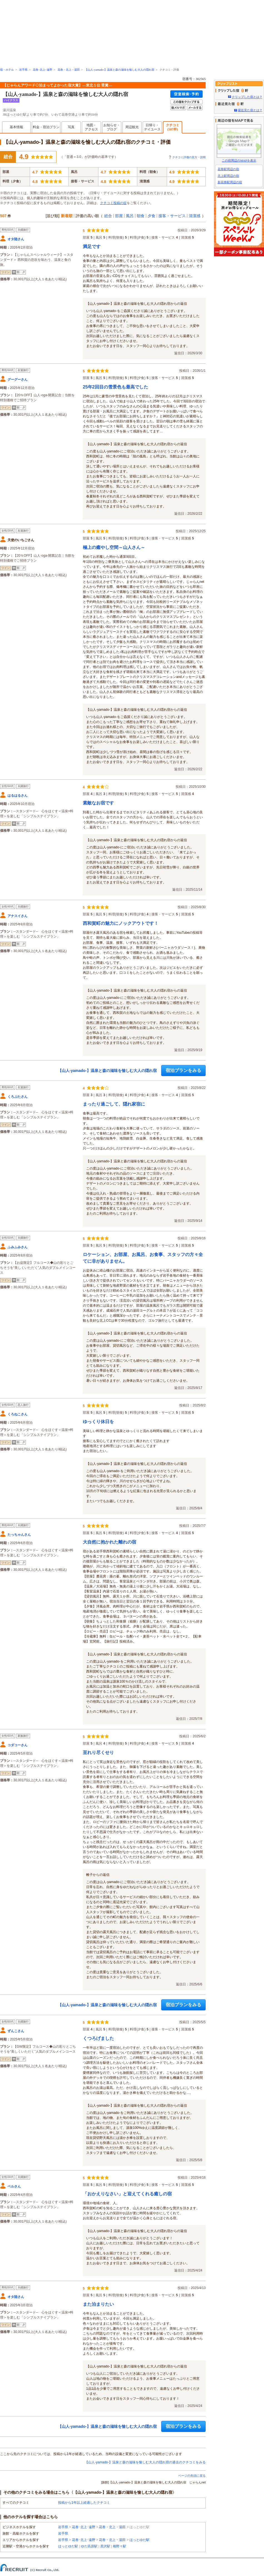 This screenshot has width=264, height=2576. I want to click on ほっとゆだ駅, so click(139, 2540).